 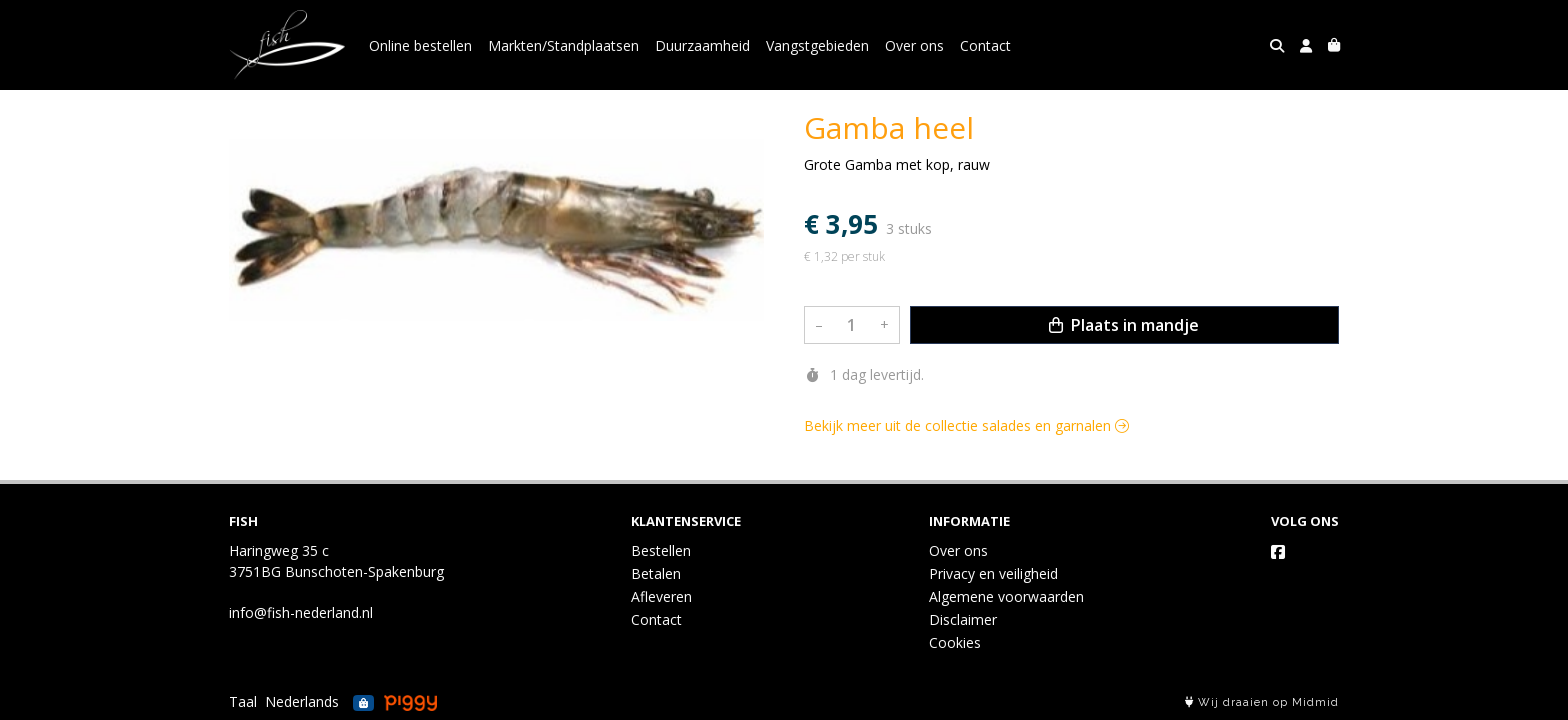 What do you see at coordinates (963, 619) in the screenshot?
I see `Disclaimer` at bounding box center [963, 619].